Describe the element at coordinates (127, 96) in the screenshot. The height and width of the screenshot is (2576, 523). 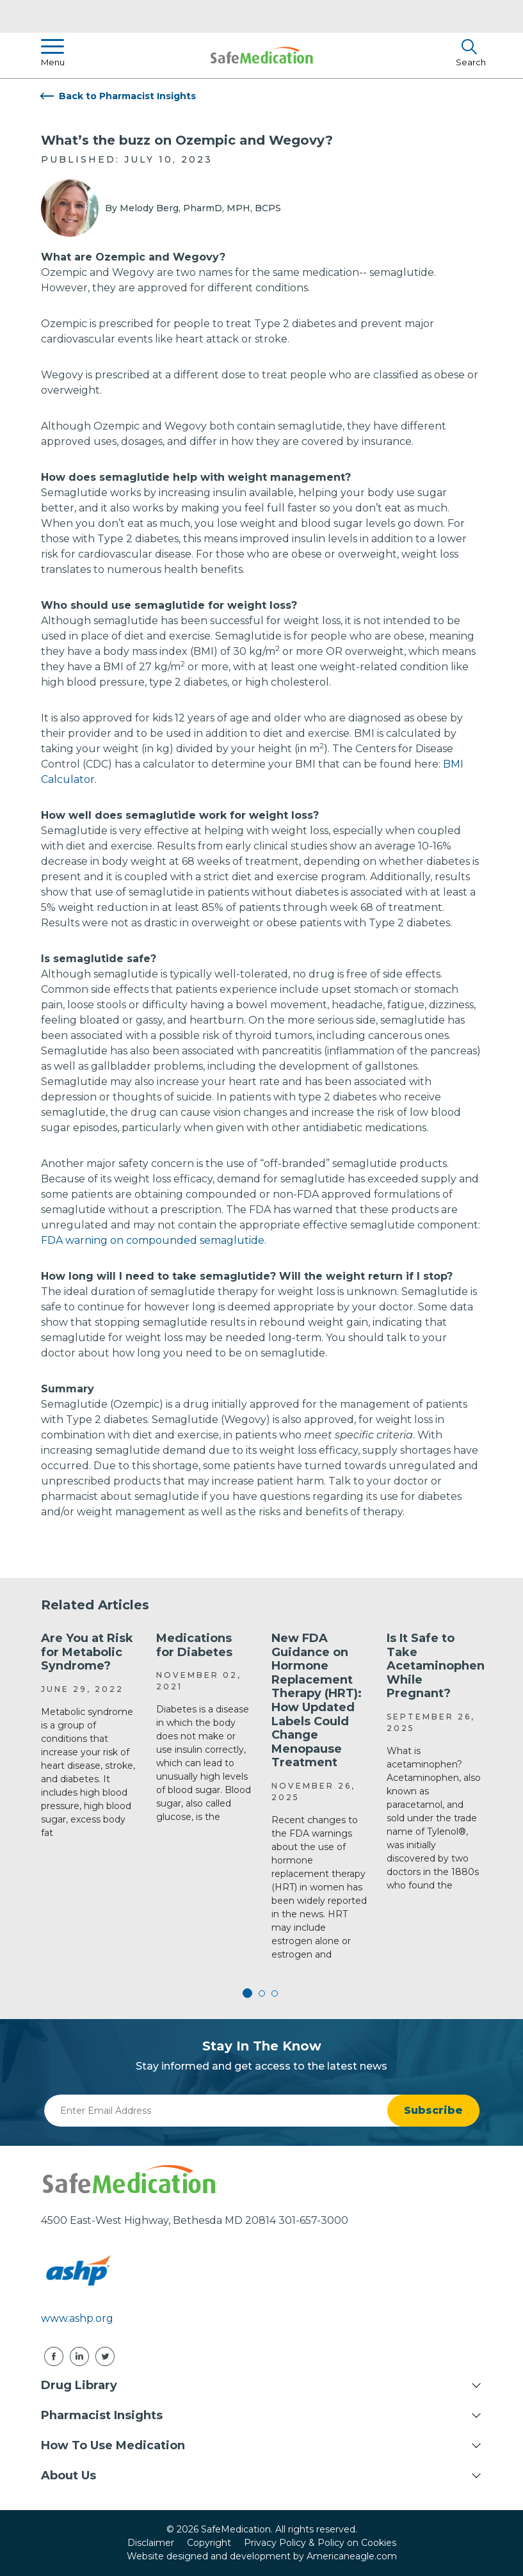
I see `Back to Pharmacist Insights` at that location.